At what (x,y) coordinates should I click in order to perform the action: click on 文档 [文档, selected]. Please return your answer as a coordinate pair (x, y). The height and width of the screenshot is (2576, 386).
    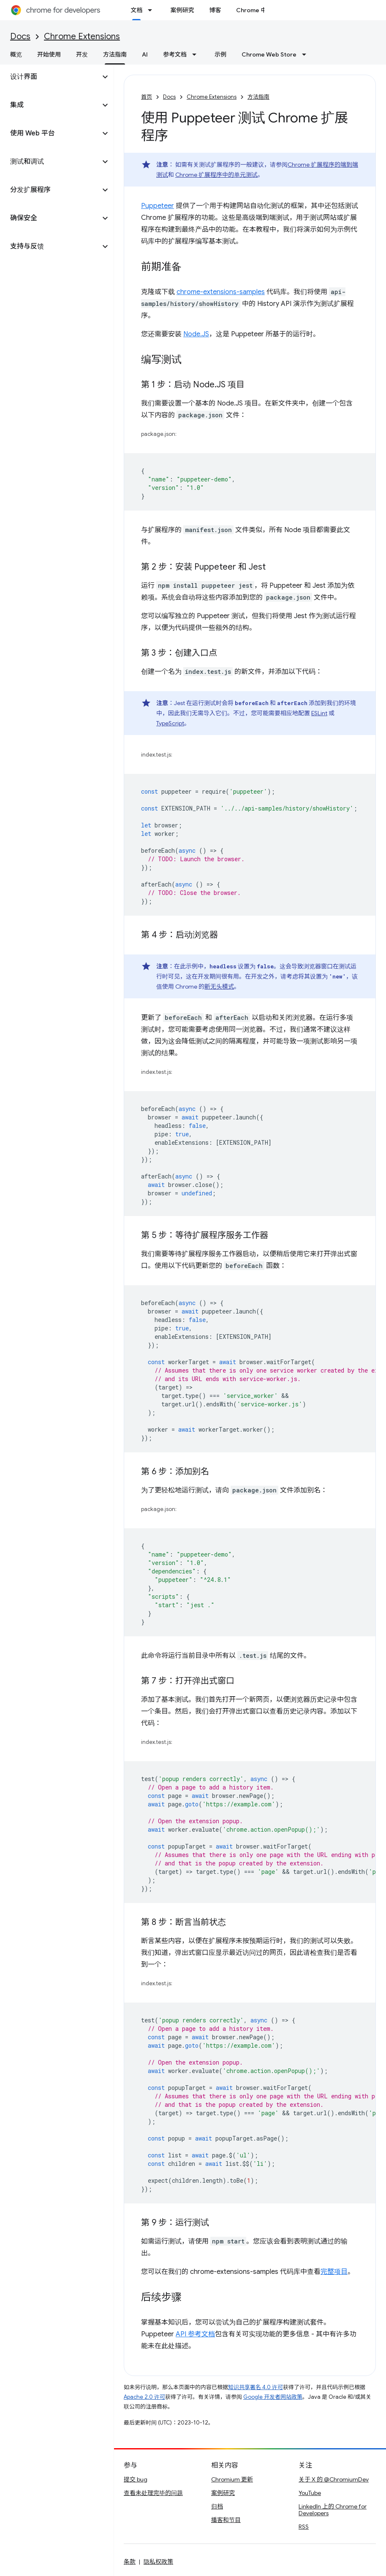
    Looking at the image, I should click on (136, 10).